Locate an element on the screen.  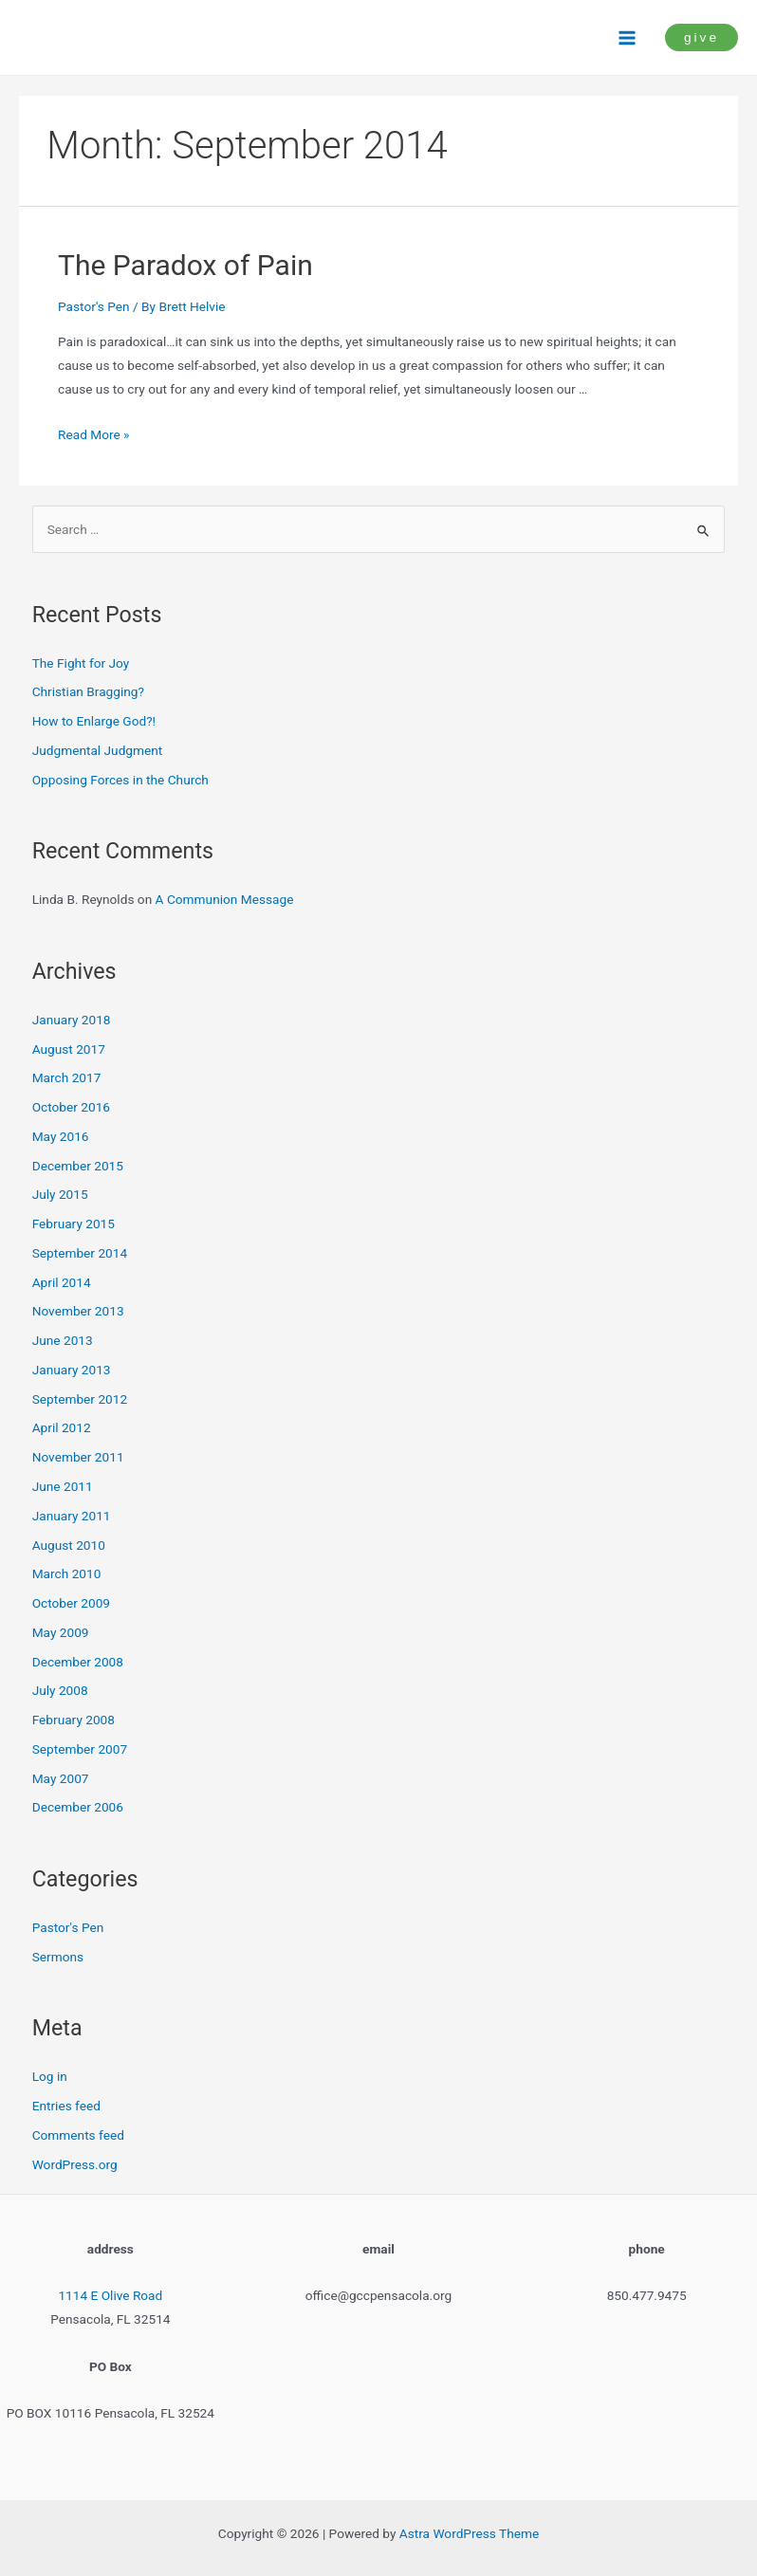
November 2011 is located at coordinates (78, 1456).